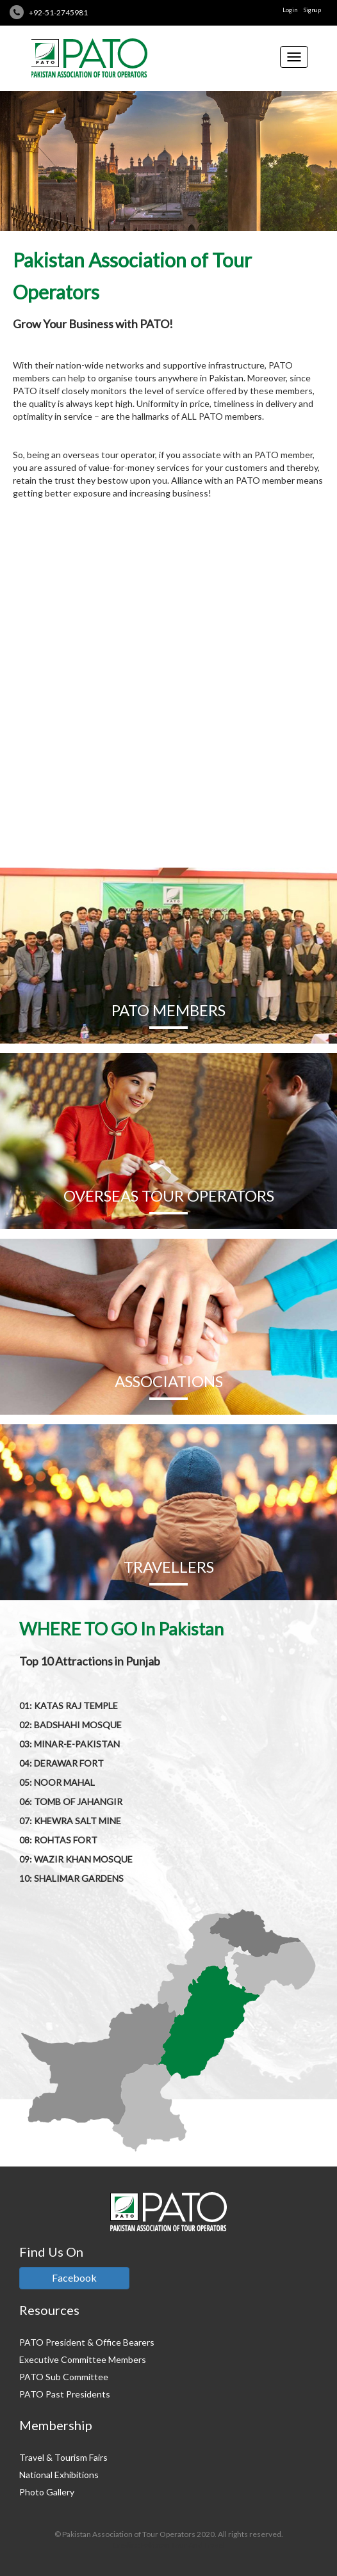  Describe the element at coordinates (63, 2457) in the screenshot. I see `Travel & Tourism Fairs` at that location.